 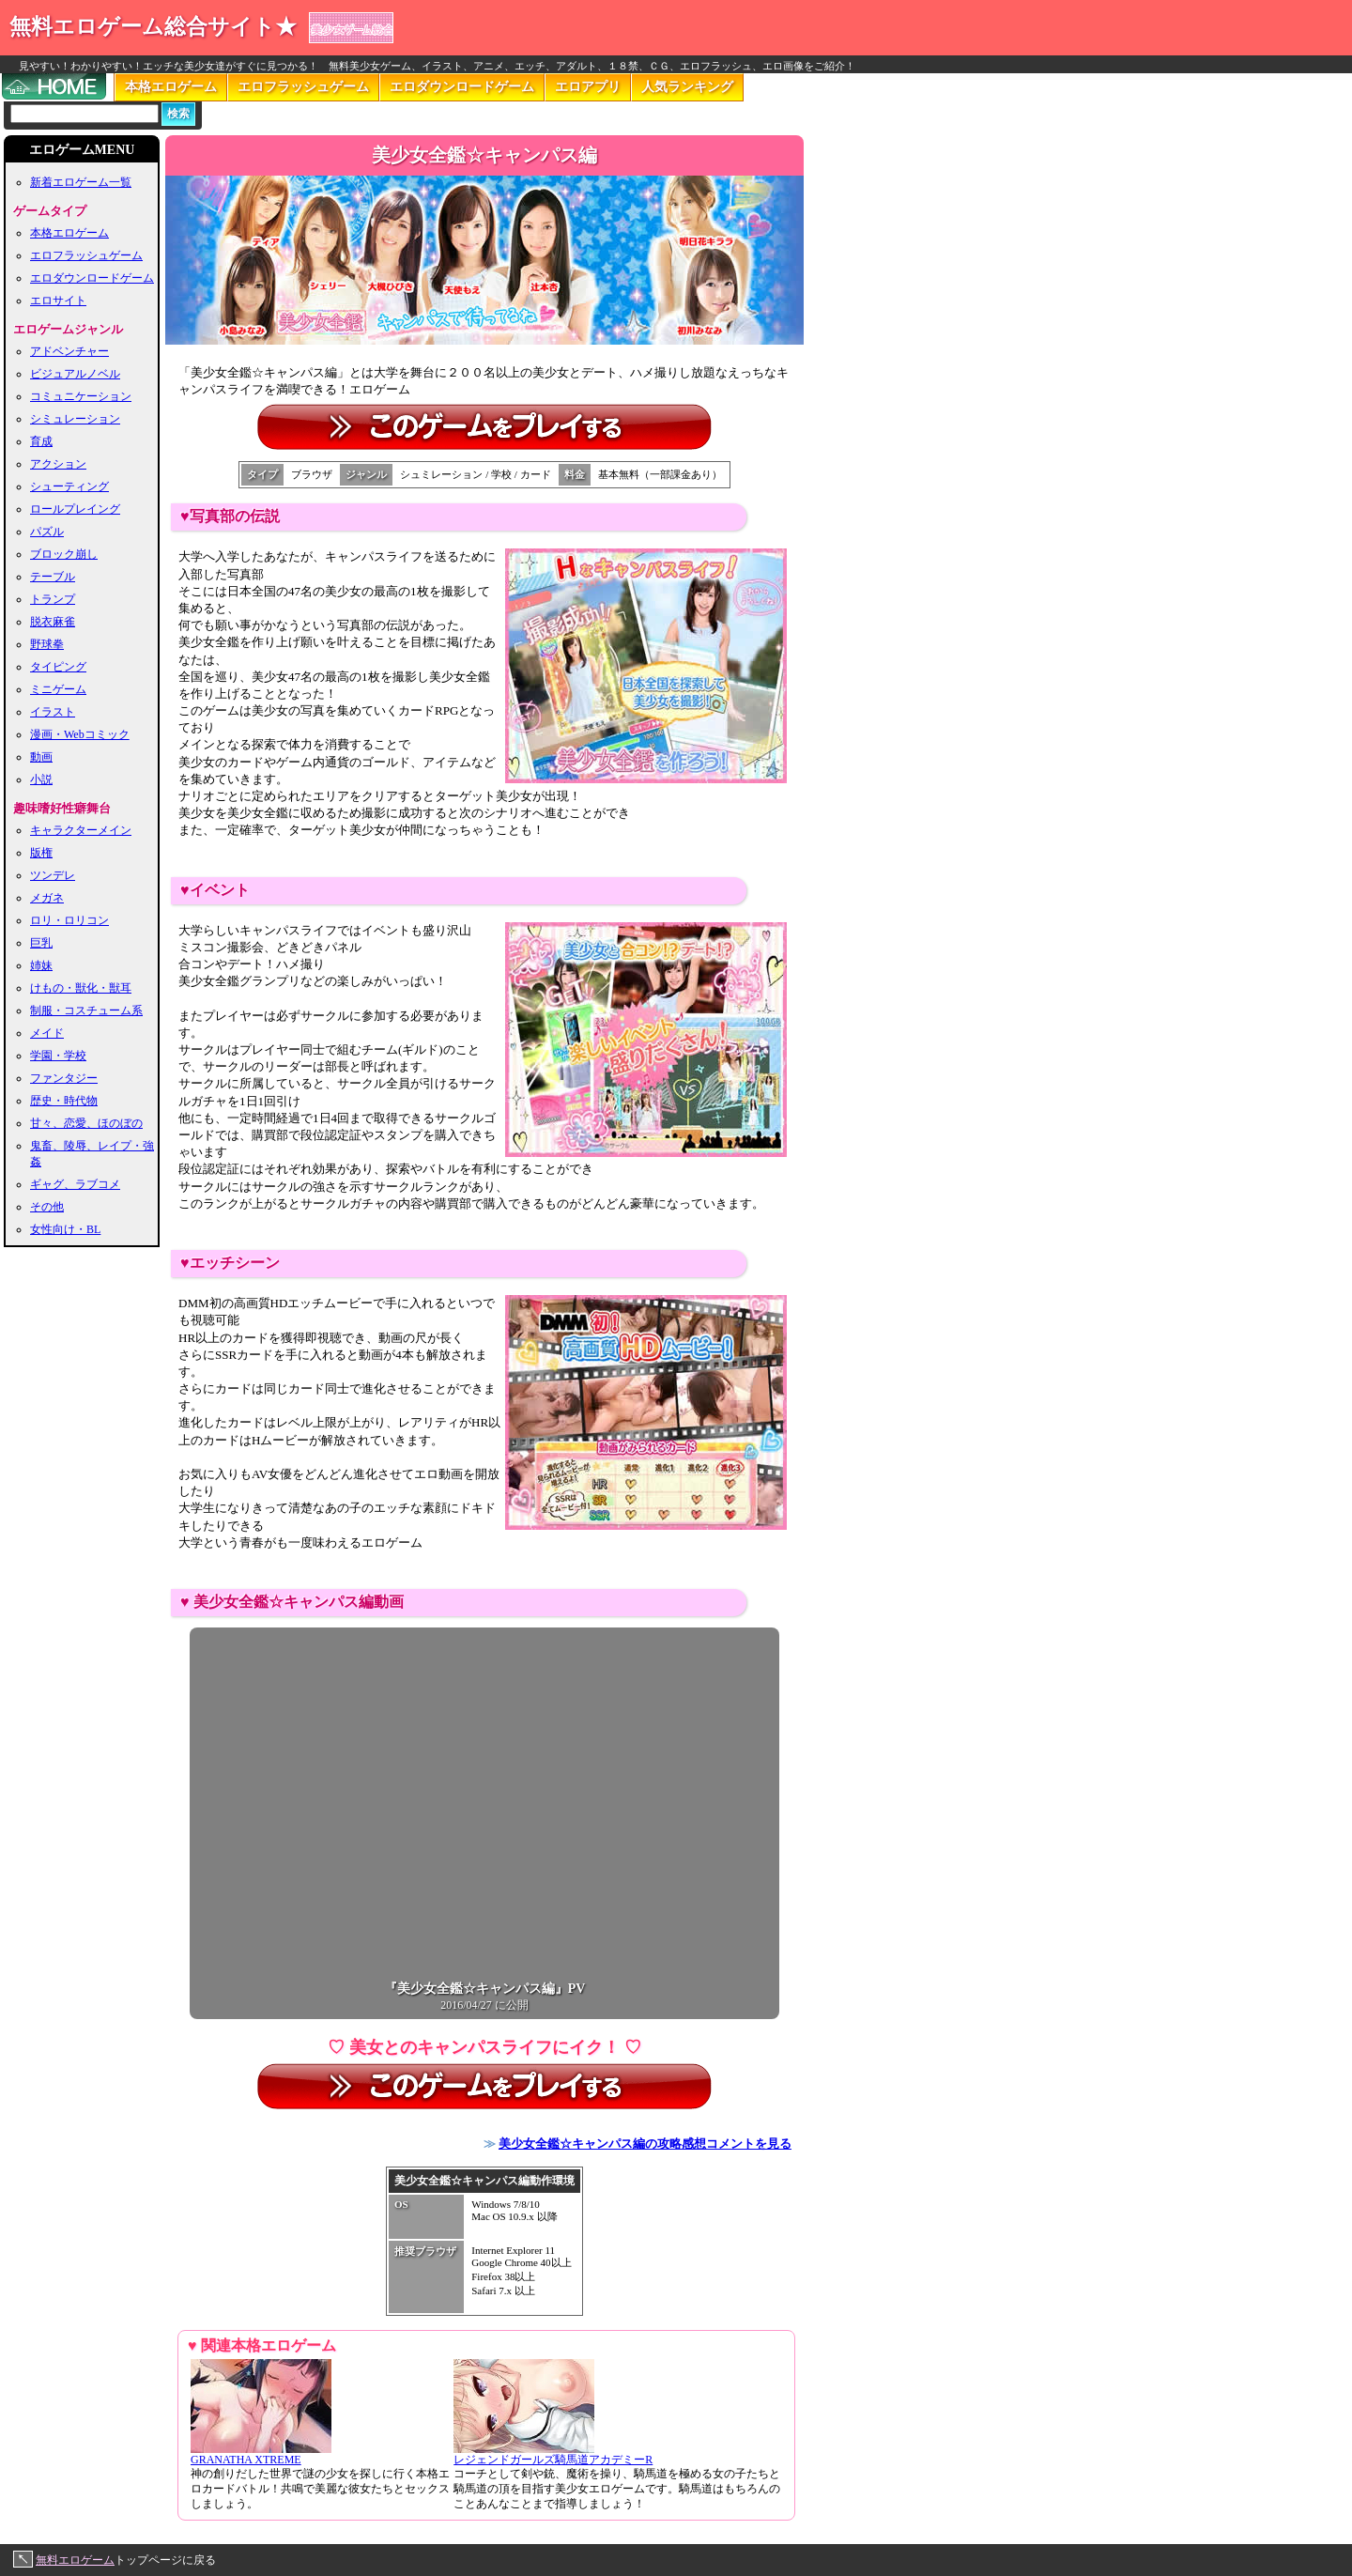 I want to click on けもの・獣化・獣耳, so click(x=80, y=988).